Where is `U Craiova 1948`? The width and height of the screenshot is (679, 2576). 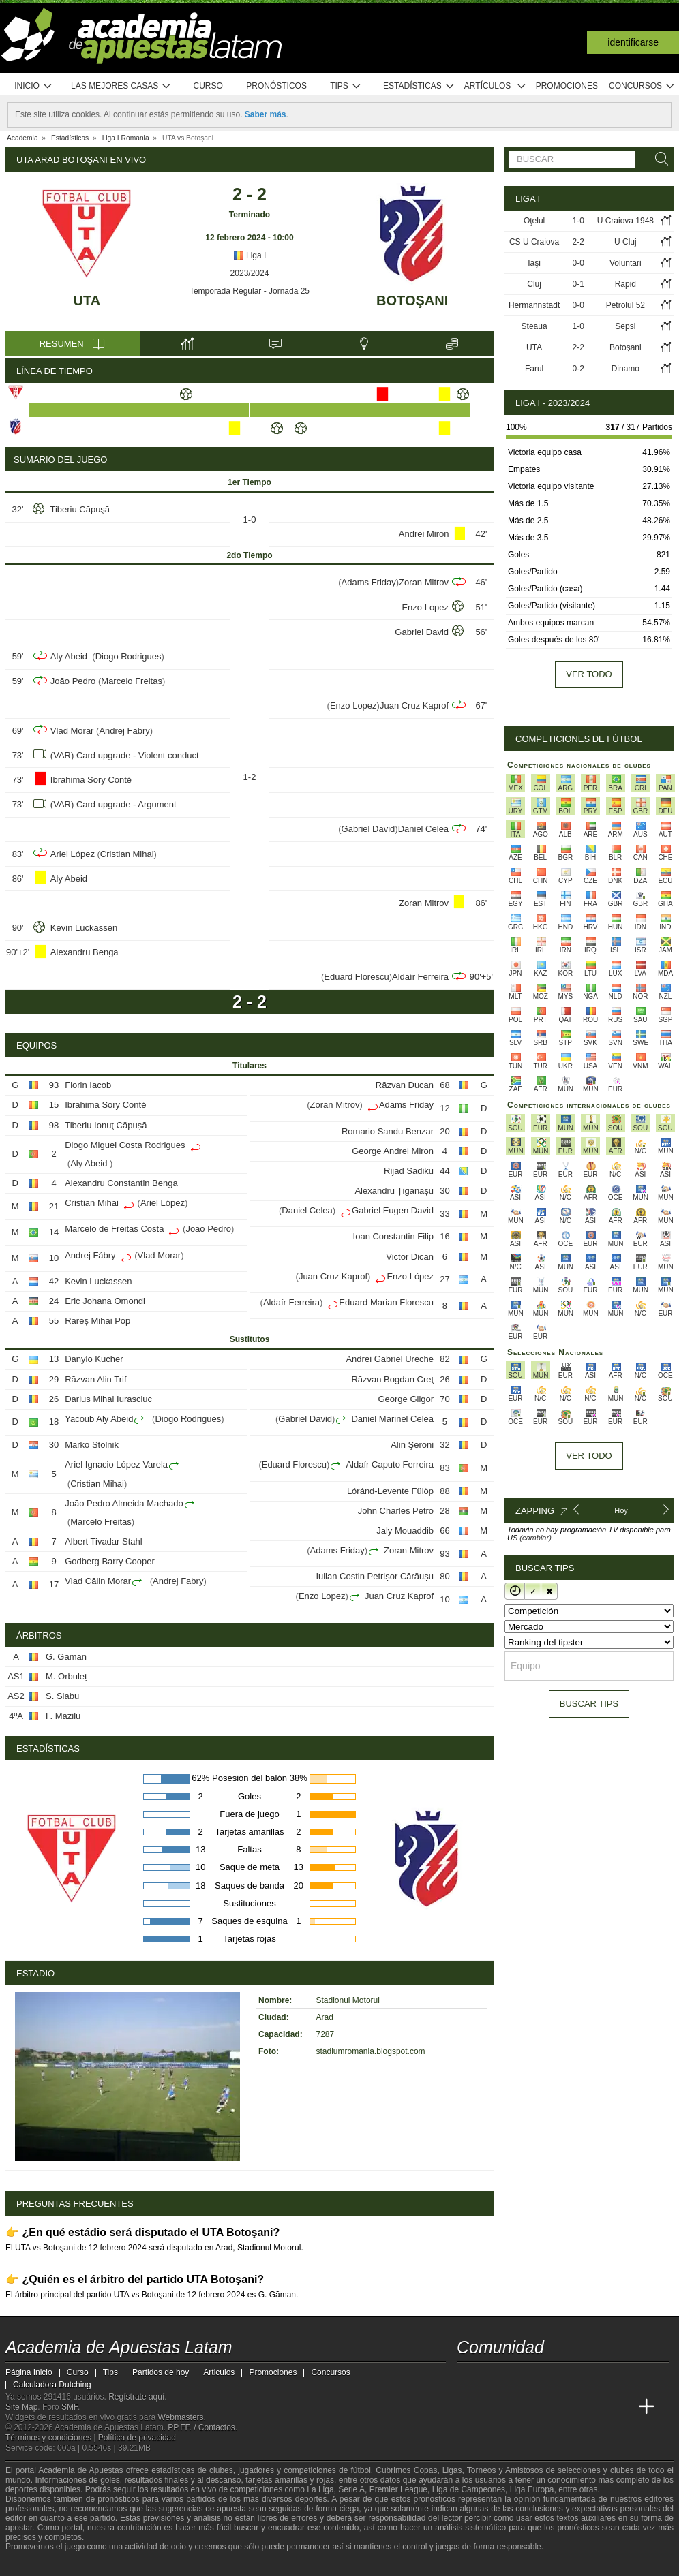 U Craiova 1948 is located at coordinates (625, 221).